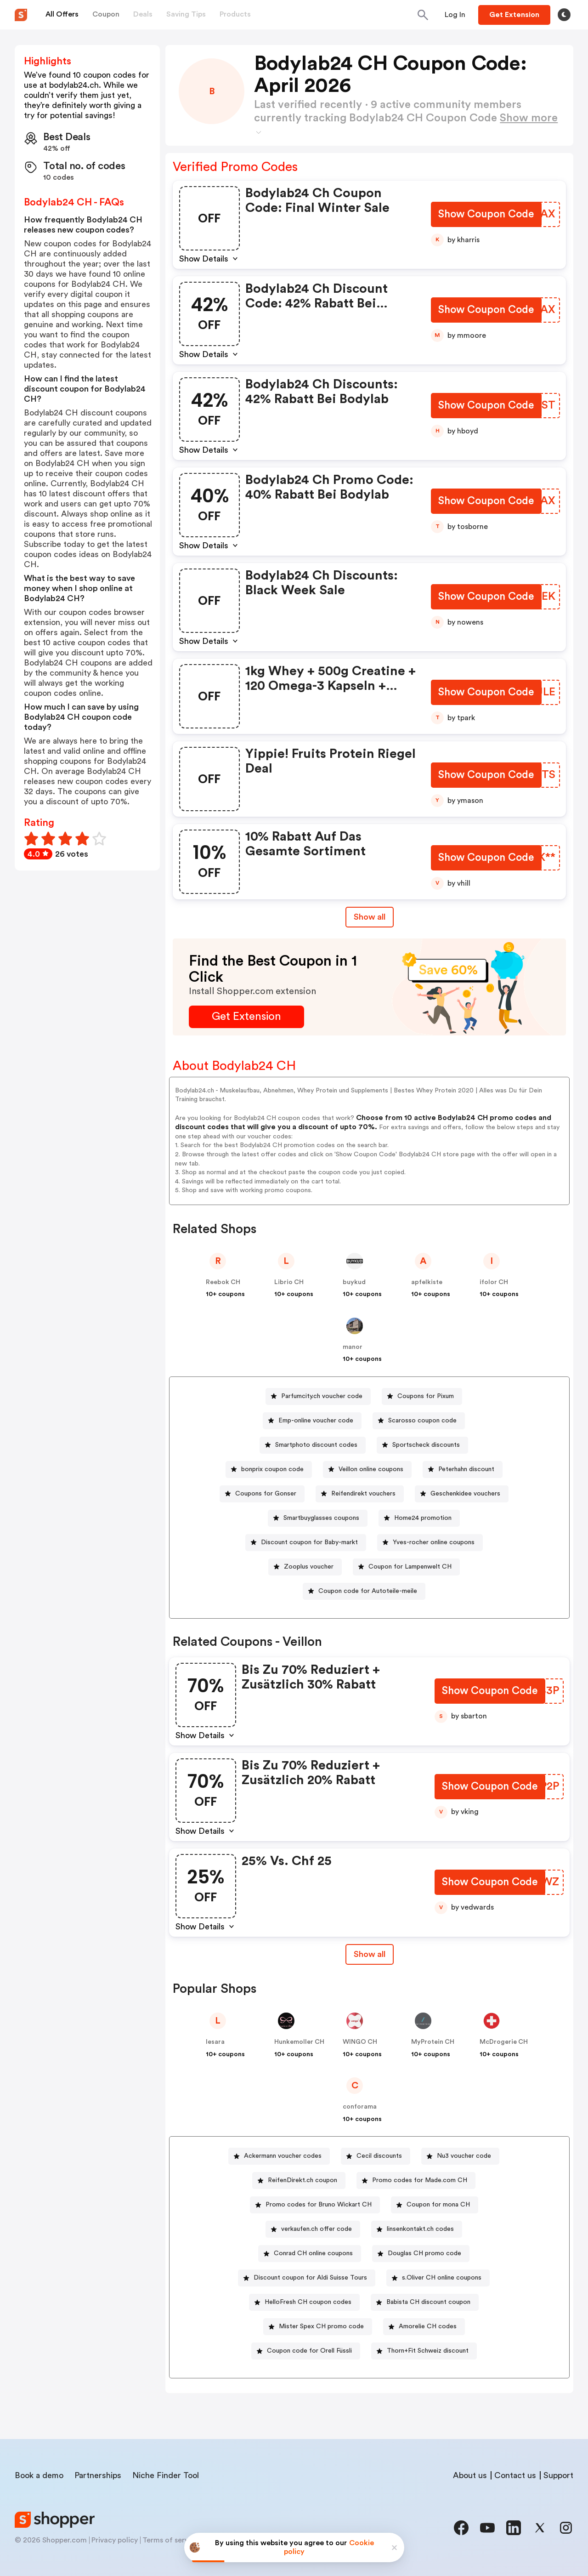 This screenshot has width=588, height=2576. What do you see at coordinates (318, 1396) in the screenshot?
I see `[Parfumcity.ch voucher code Button]` at bounding box center [318, 1396].